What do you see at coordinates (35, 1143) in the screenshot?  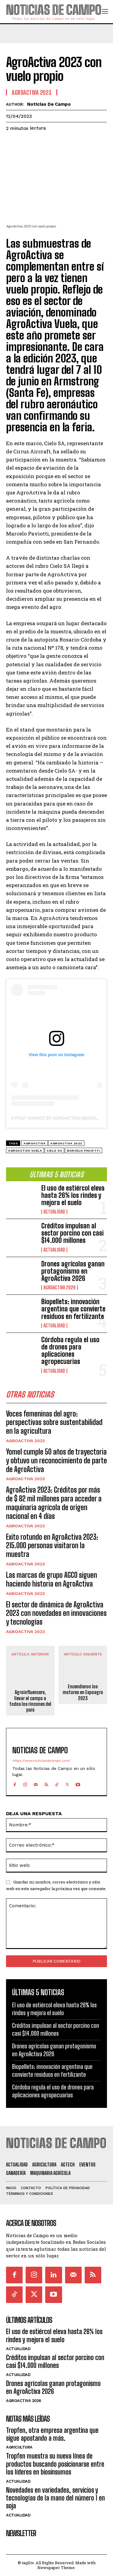 I see `Agroactiva` at bounding box center [35, 1143].